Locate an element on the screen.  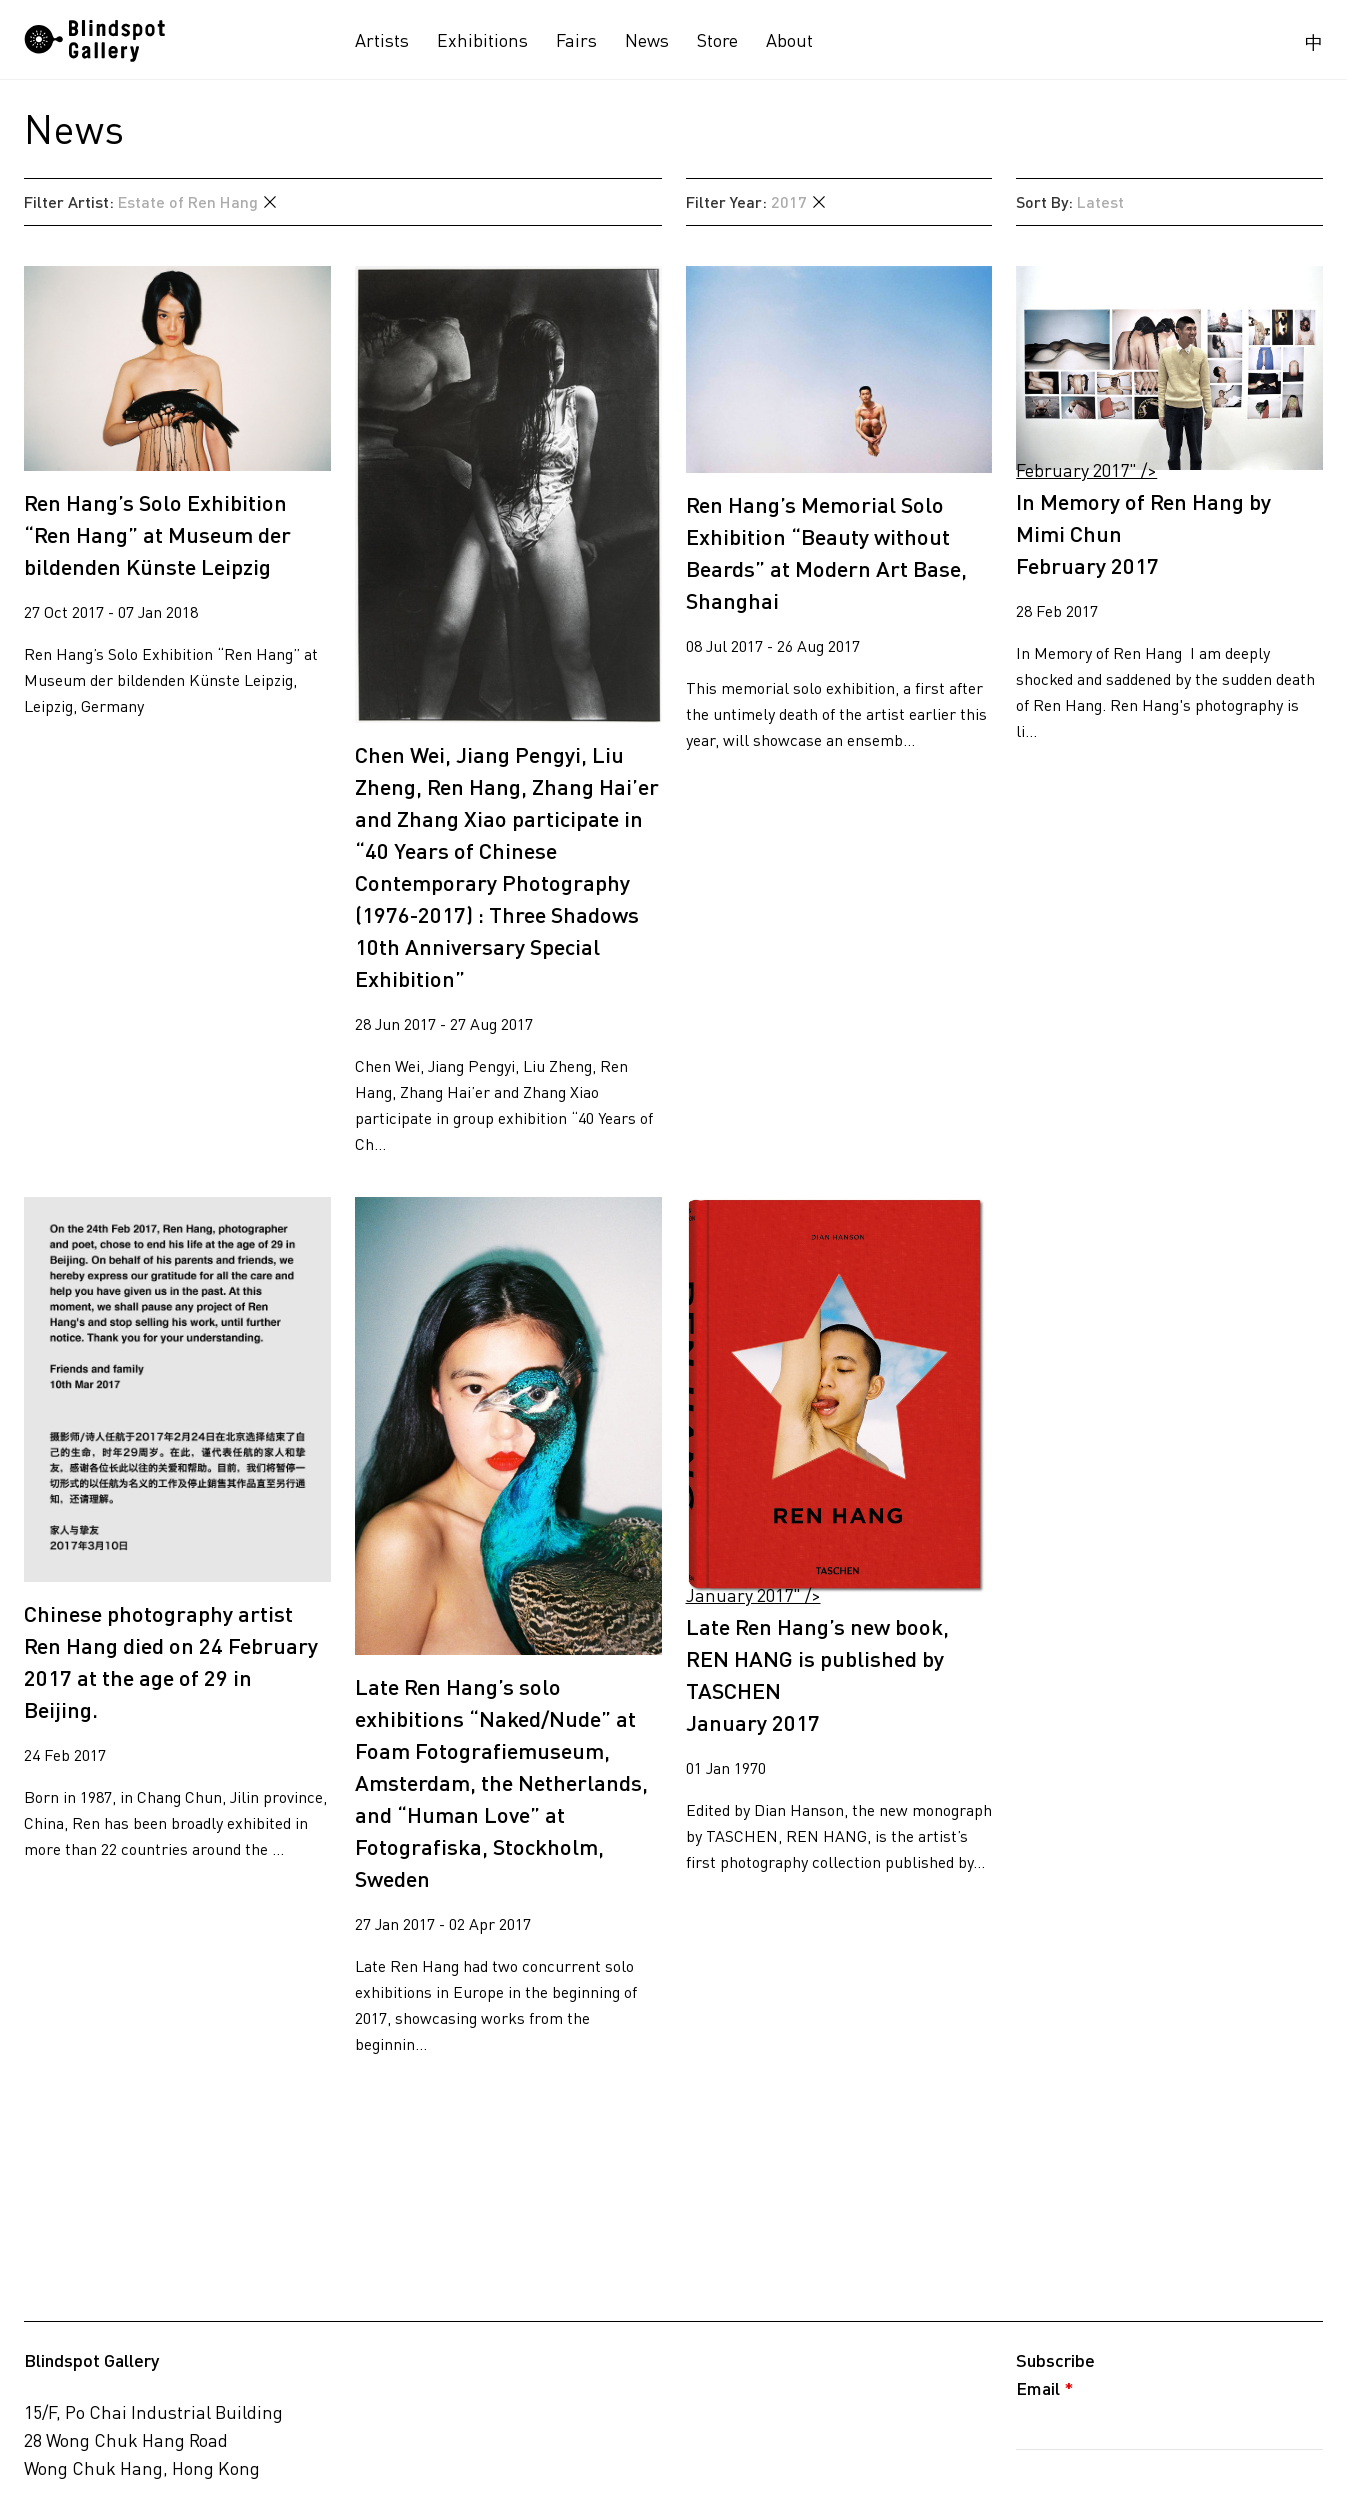
News is located at coordinates (647, 40).